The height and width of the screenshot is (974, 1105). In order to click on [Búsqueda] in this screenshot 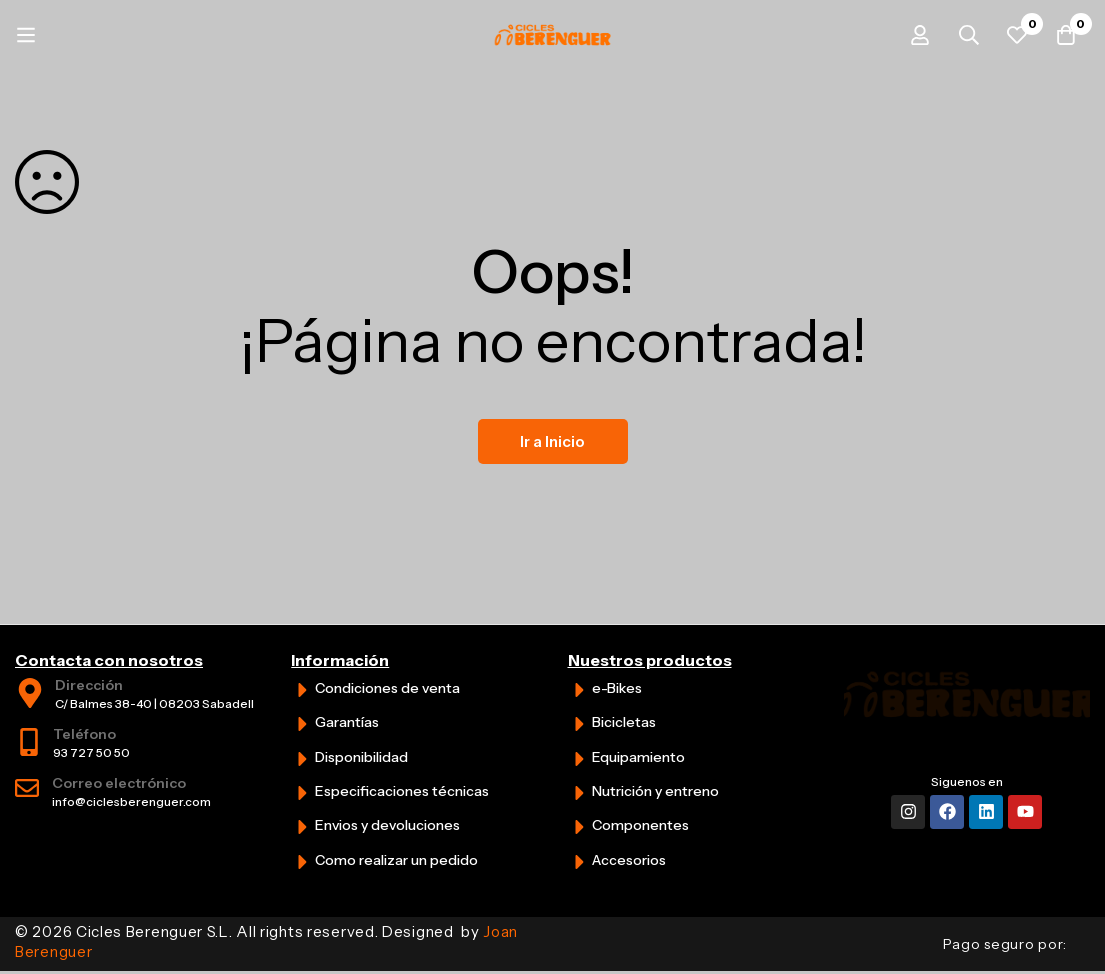, I will do `click(964, 35)`.